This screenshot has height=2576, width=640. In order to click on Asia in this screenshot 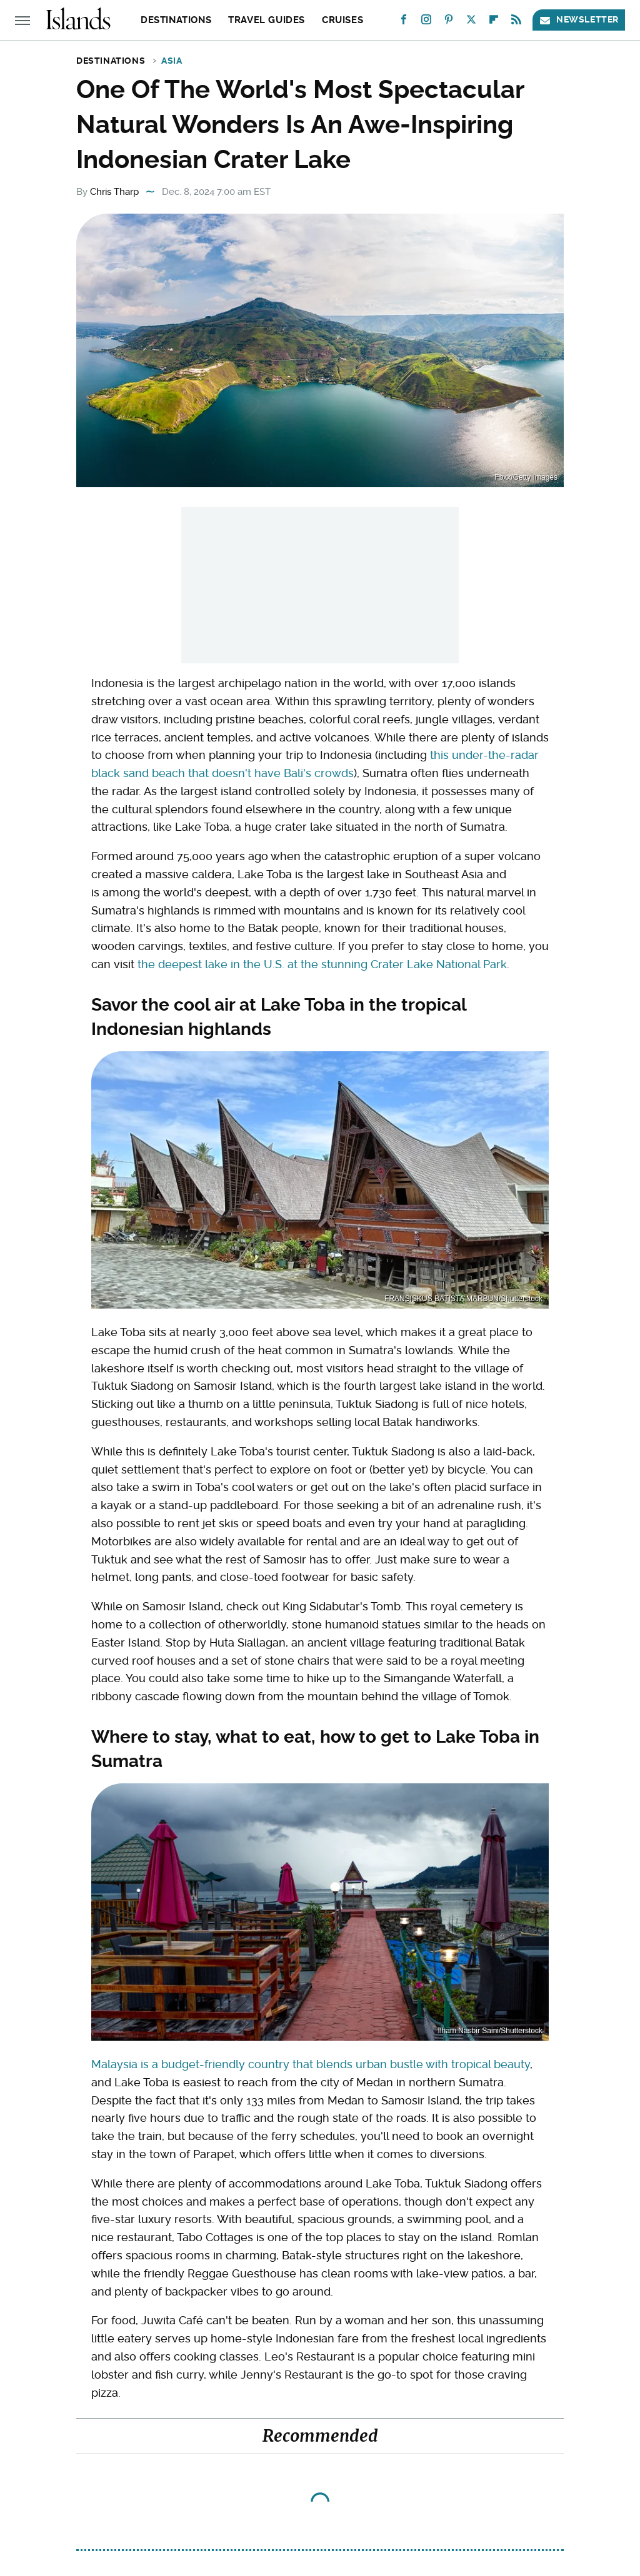, I will do `click(171, 61)`.